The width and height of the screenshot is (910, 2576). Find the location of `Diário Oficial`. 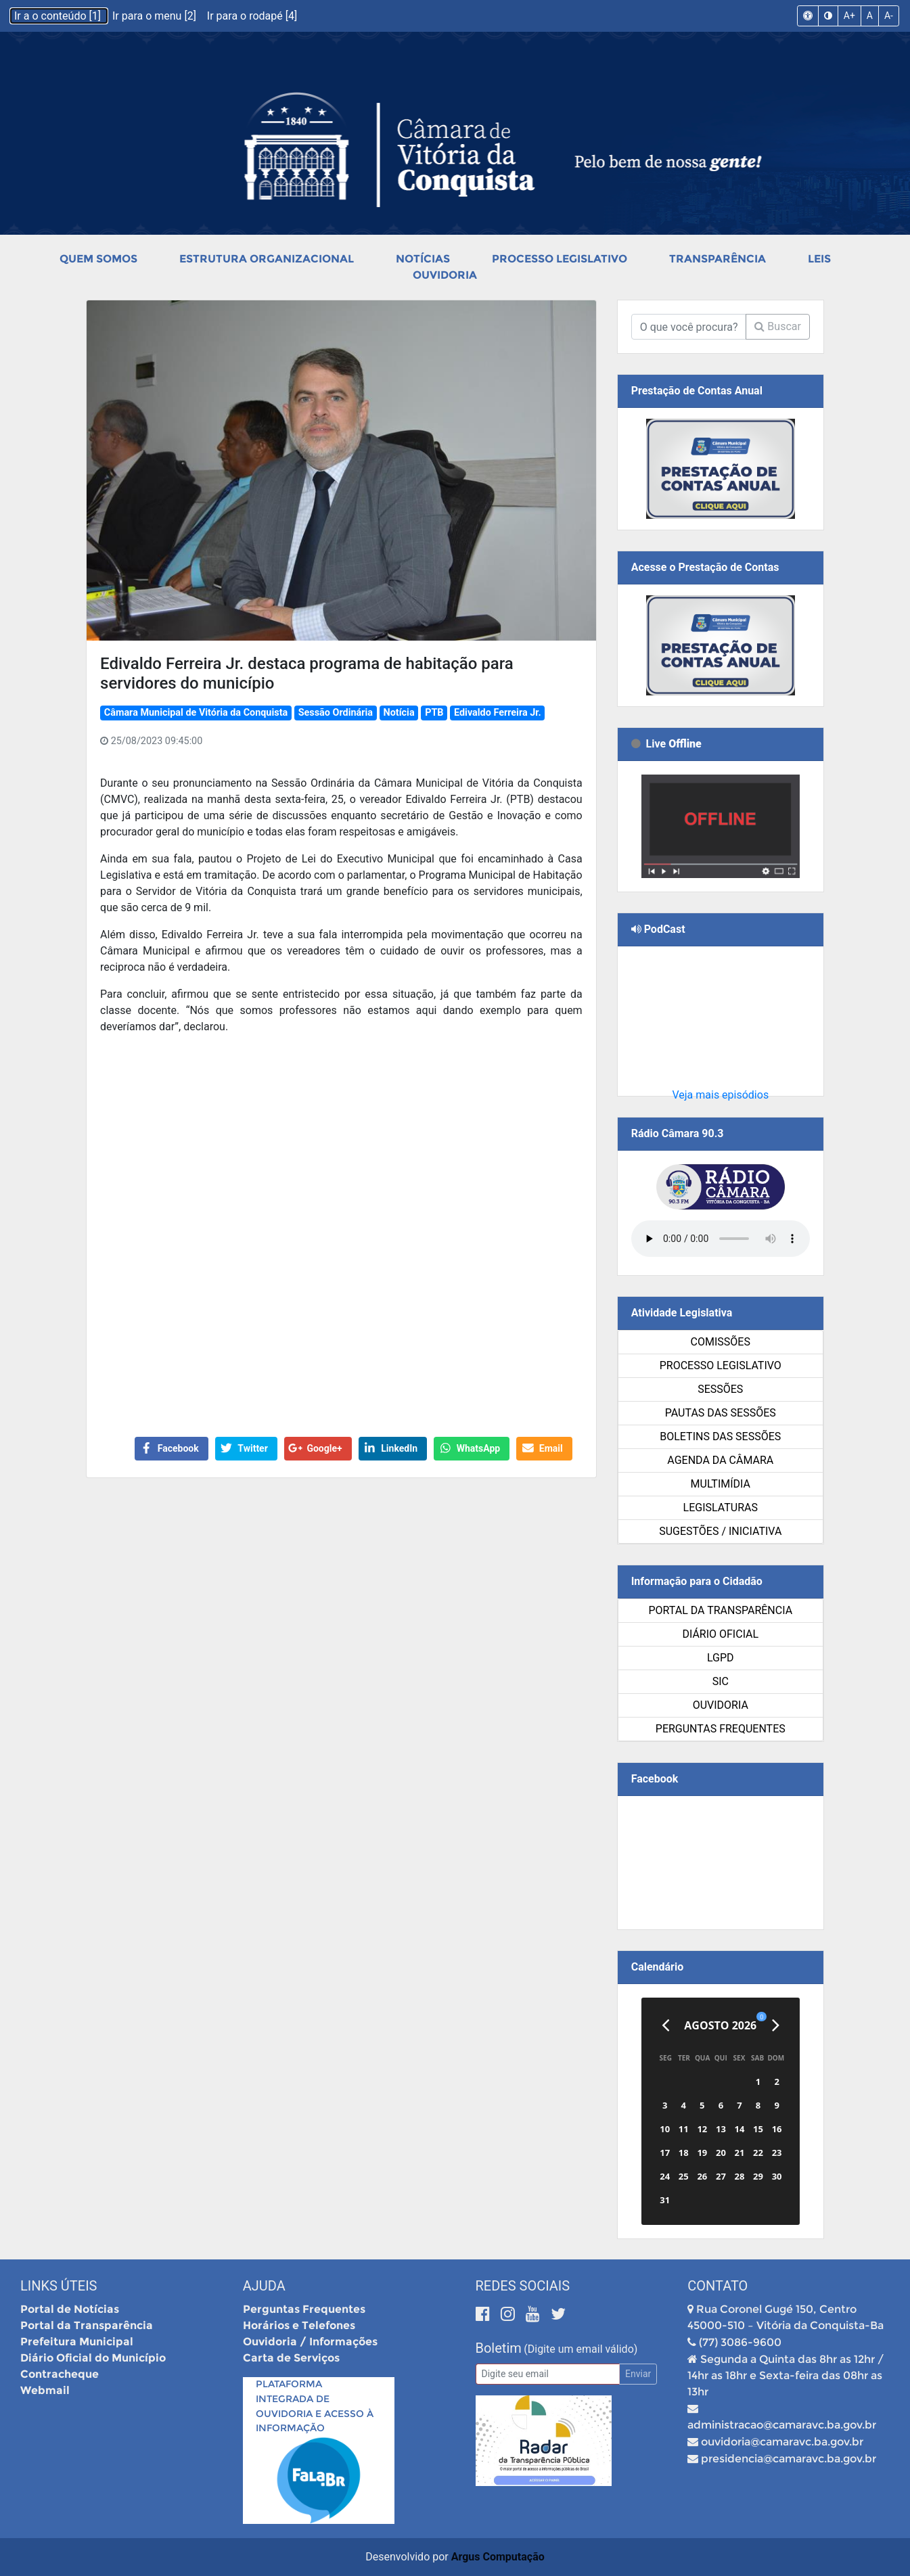

Diário Oficial is located at coordinates (720, 1634).